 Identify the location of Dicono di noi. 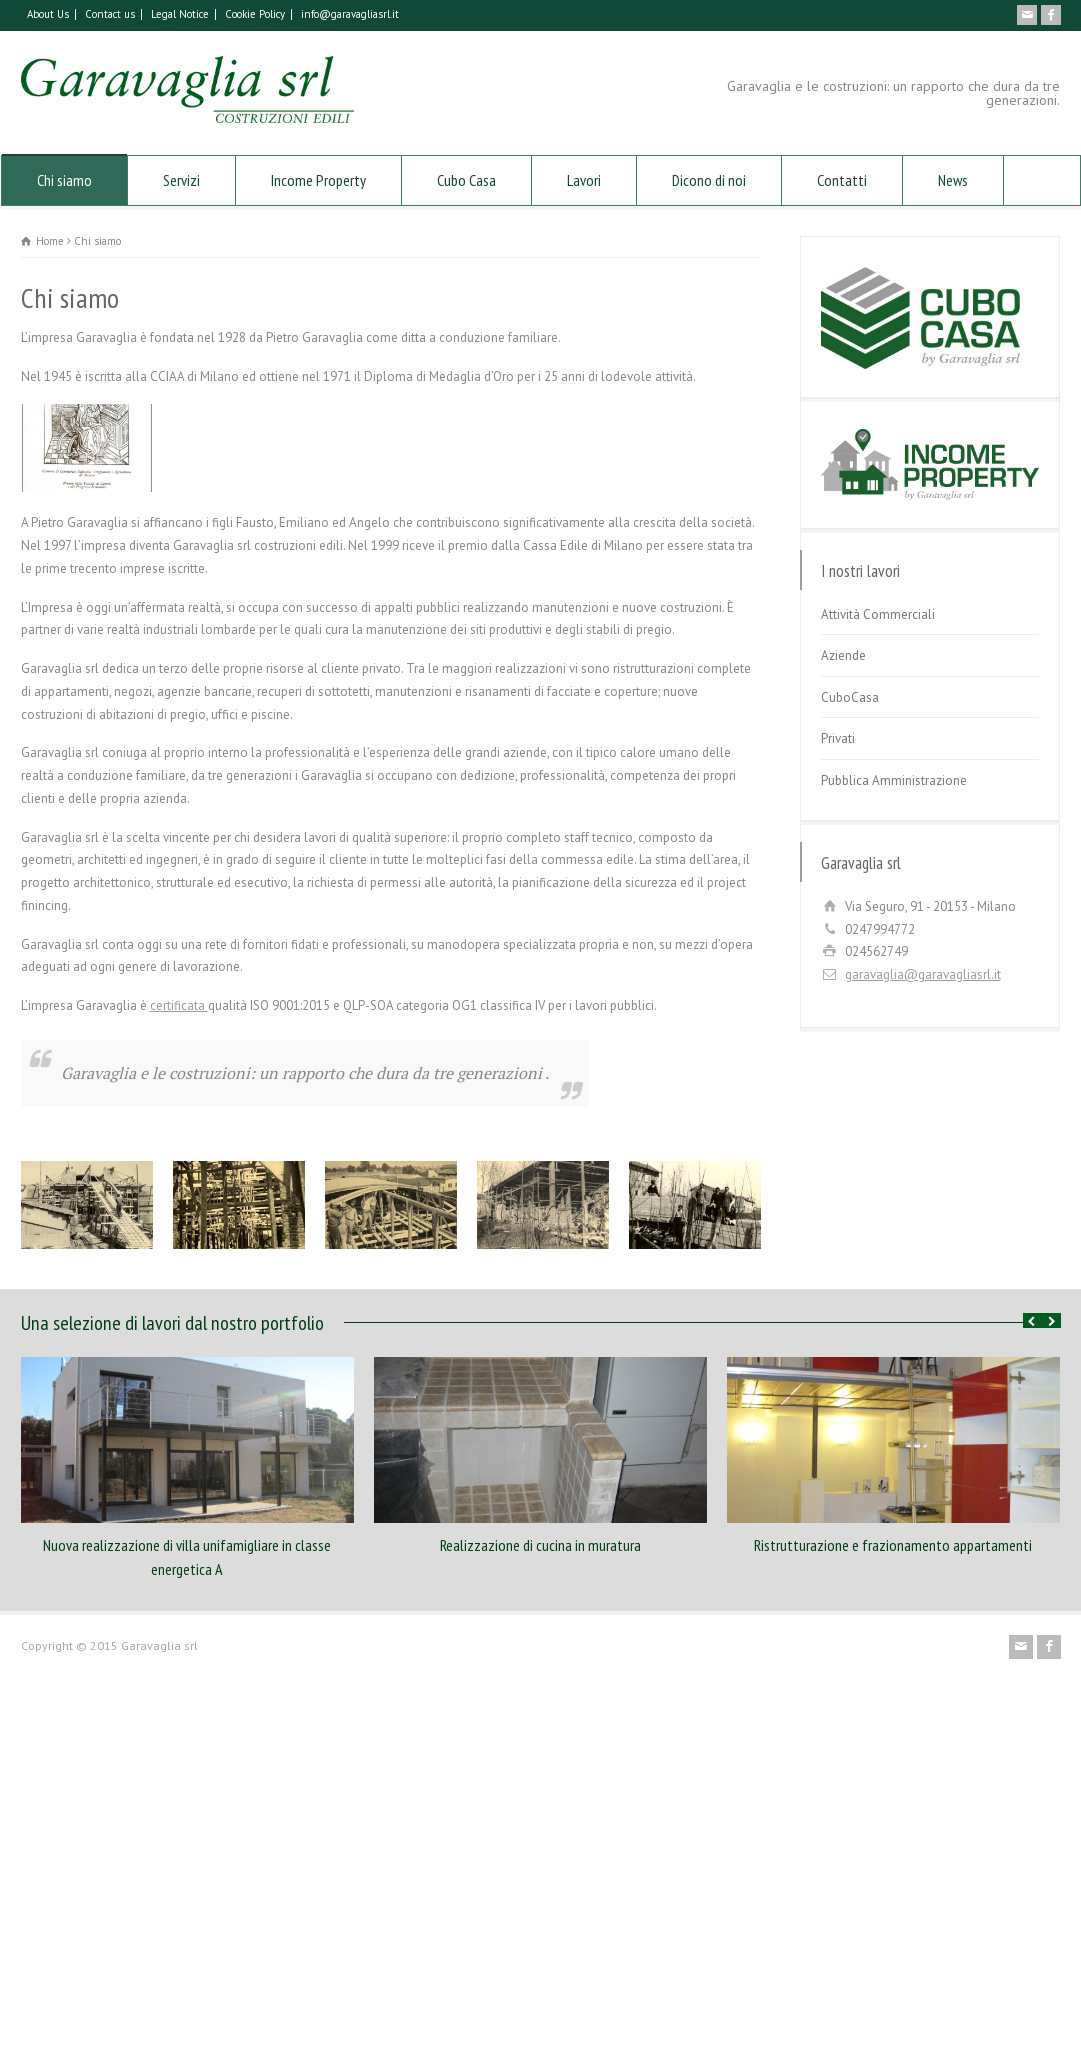
(709, 180).